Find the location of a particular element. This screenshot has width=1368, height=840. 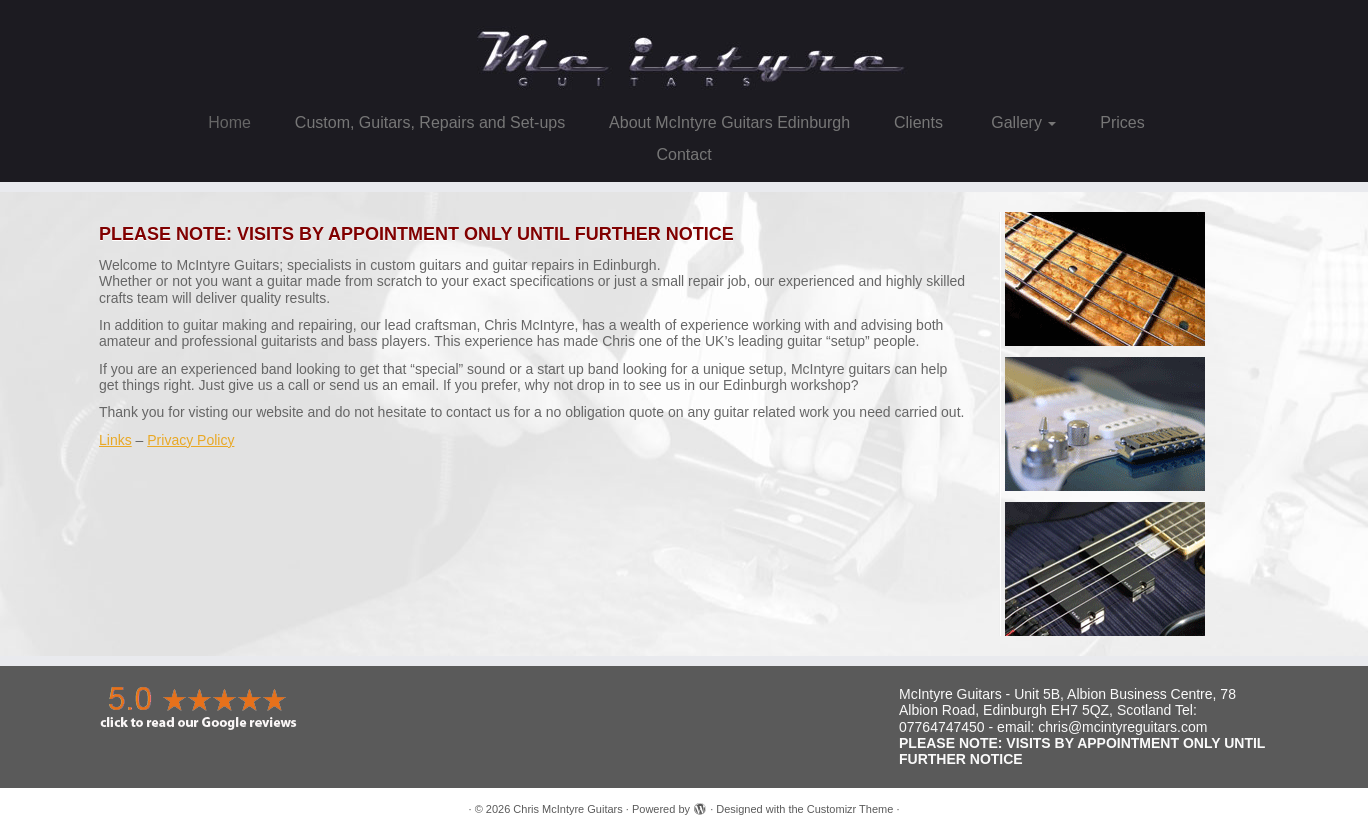

Links is located at coordinates (115, 440).